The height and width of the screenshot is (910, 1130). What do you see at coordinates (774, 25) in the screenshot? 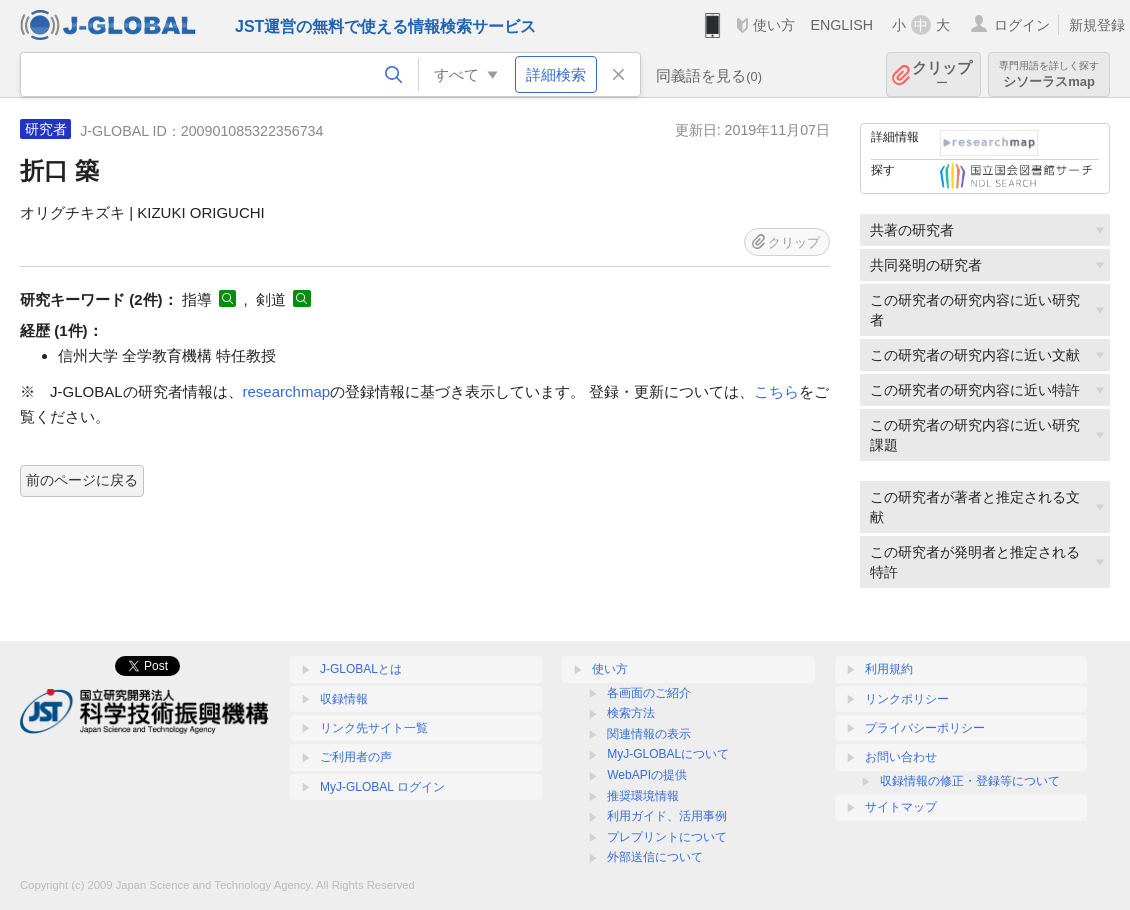
I see `使い方` at bounding box center [774, 25].